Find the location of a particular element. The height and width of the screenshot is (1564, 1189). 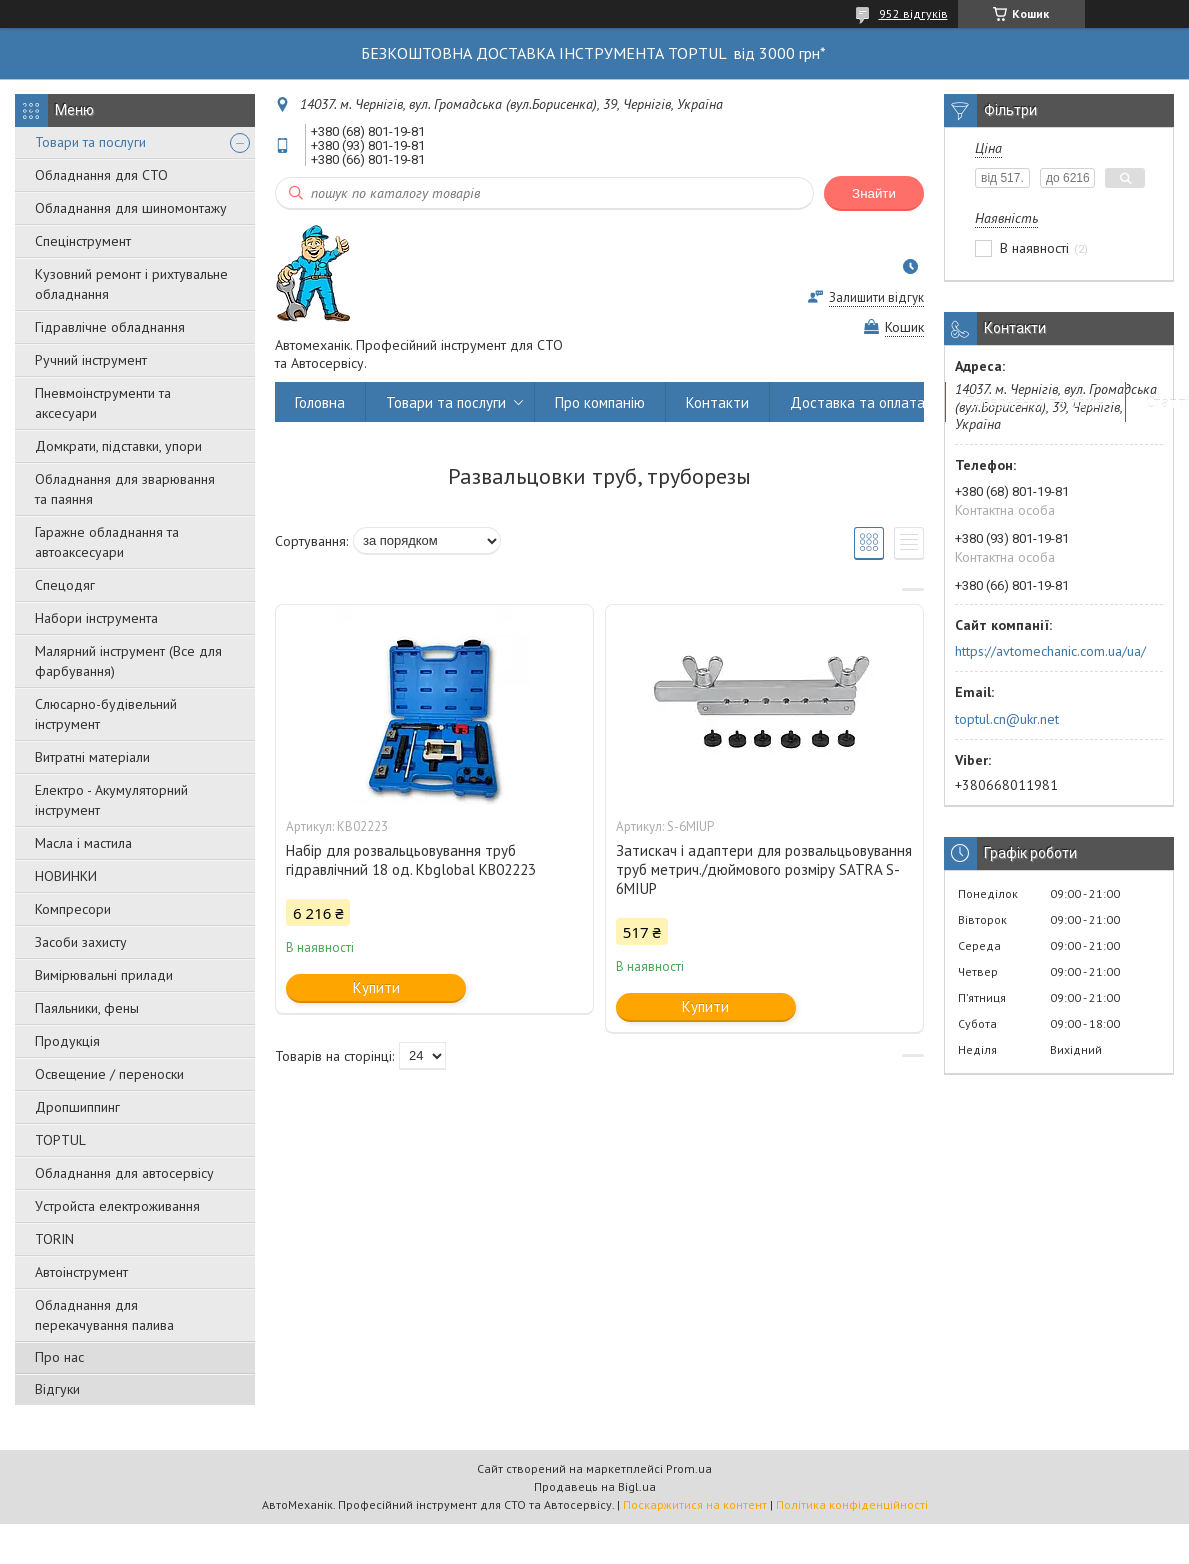

Головна is located at coordinates (320, 402).